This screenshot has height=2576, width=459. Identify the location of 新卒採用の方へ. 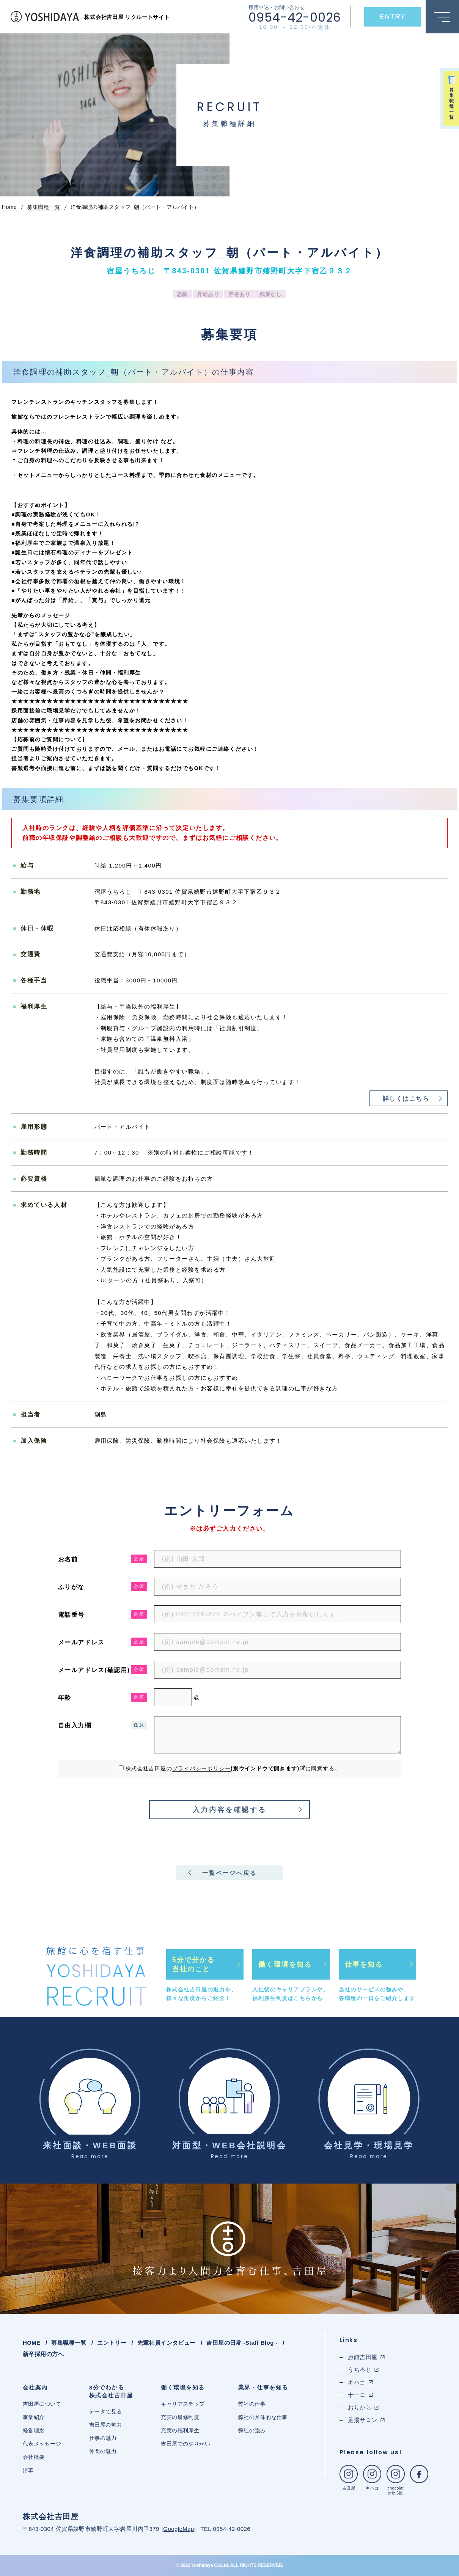
(43, 2354).